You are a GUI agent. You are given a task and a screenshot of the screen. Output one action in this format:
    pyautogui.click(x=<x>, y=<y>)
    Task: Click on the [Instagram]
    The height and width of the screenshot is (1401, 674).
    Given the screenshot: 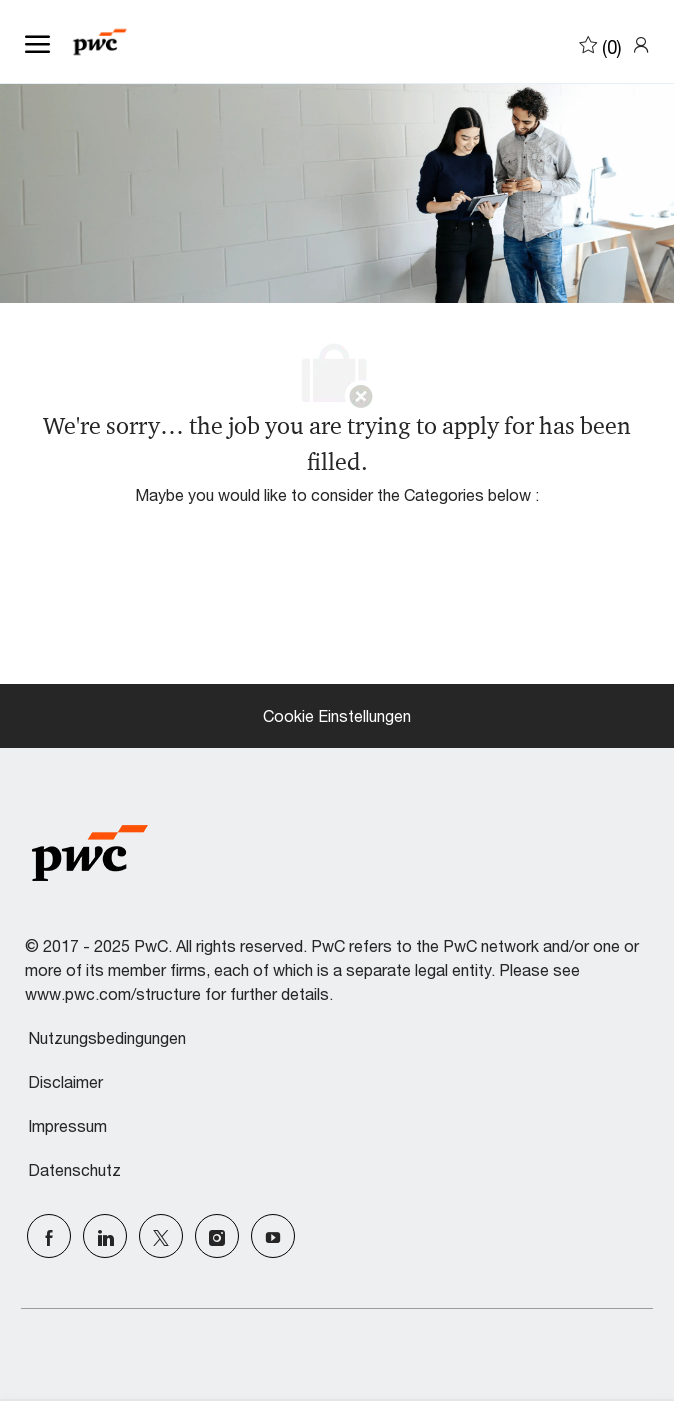 What is the action you would take?
    pyautogui.click(x=217, y=1236)
    